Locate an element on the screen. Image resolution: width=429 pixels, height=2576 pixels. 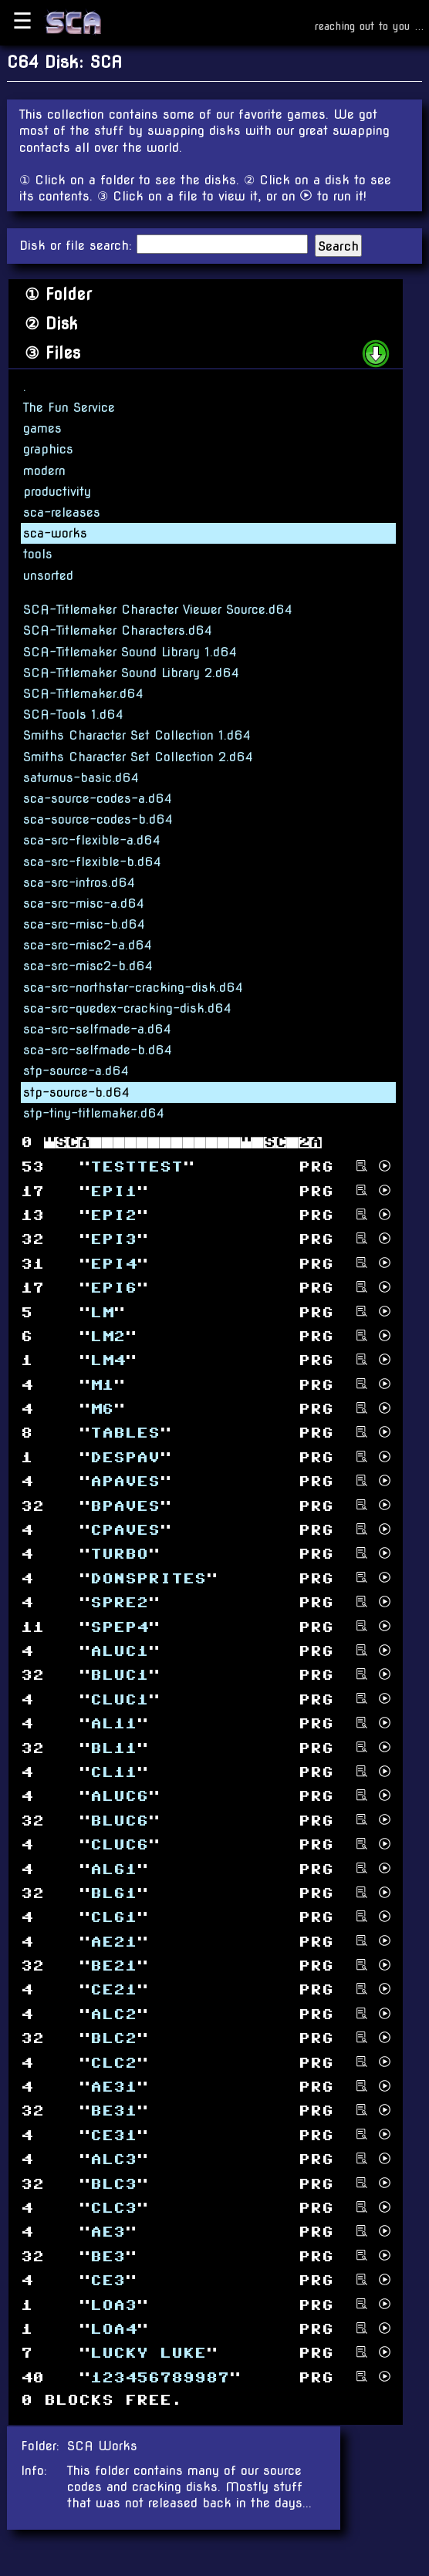
saturnus-basic.d64 is located at coordinates (81, 777).